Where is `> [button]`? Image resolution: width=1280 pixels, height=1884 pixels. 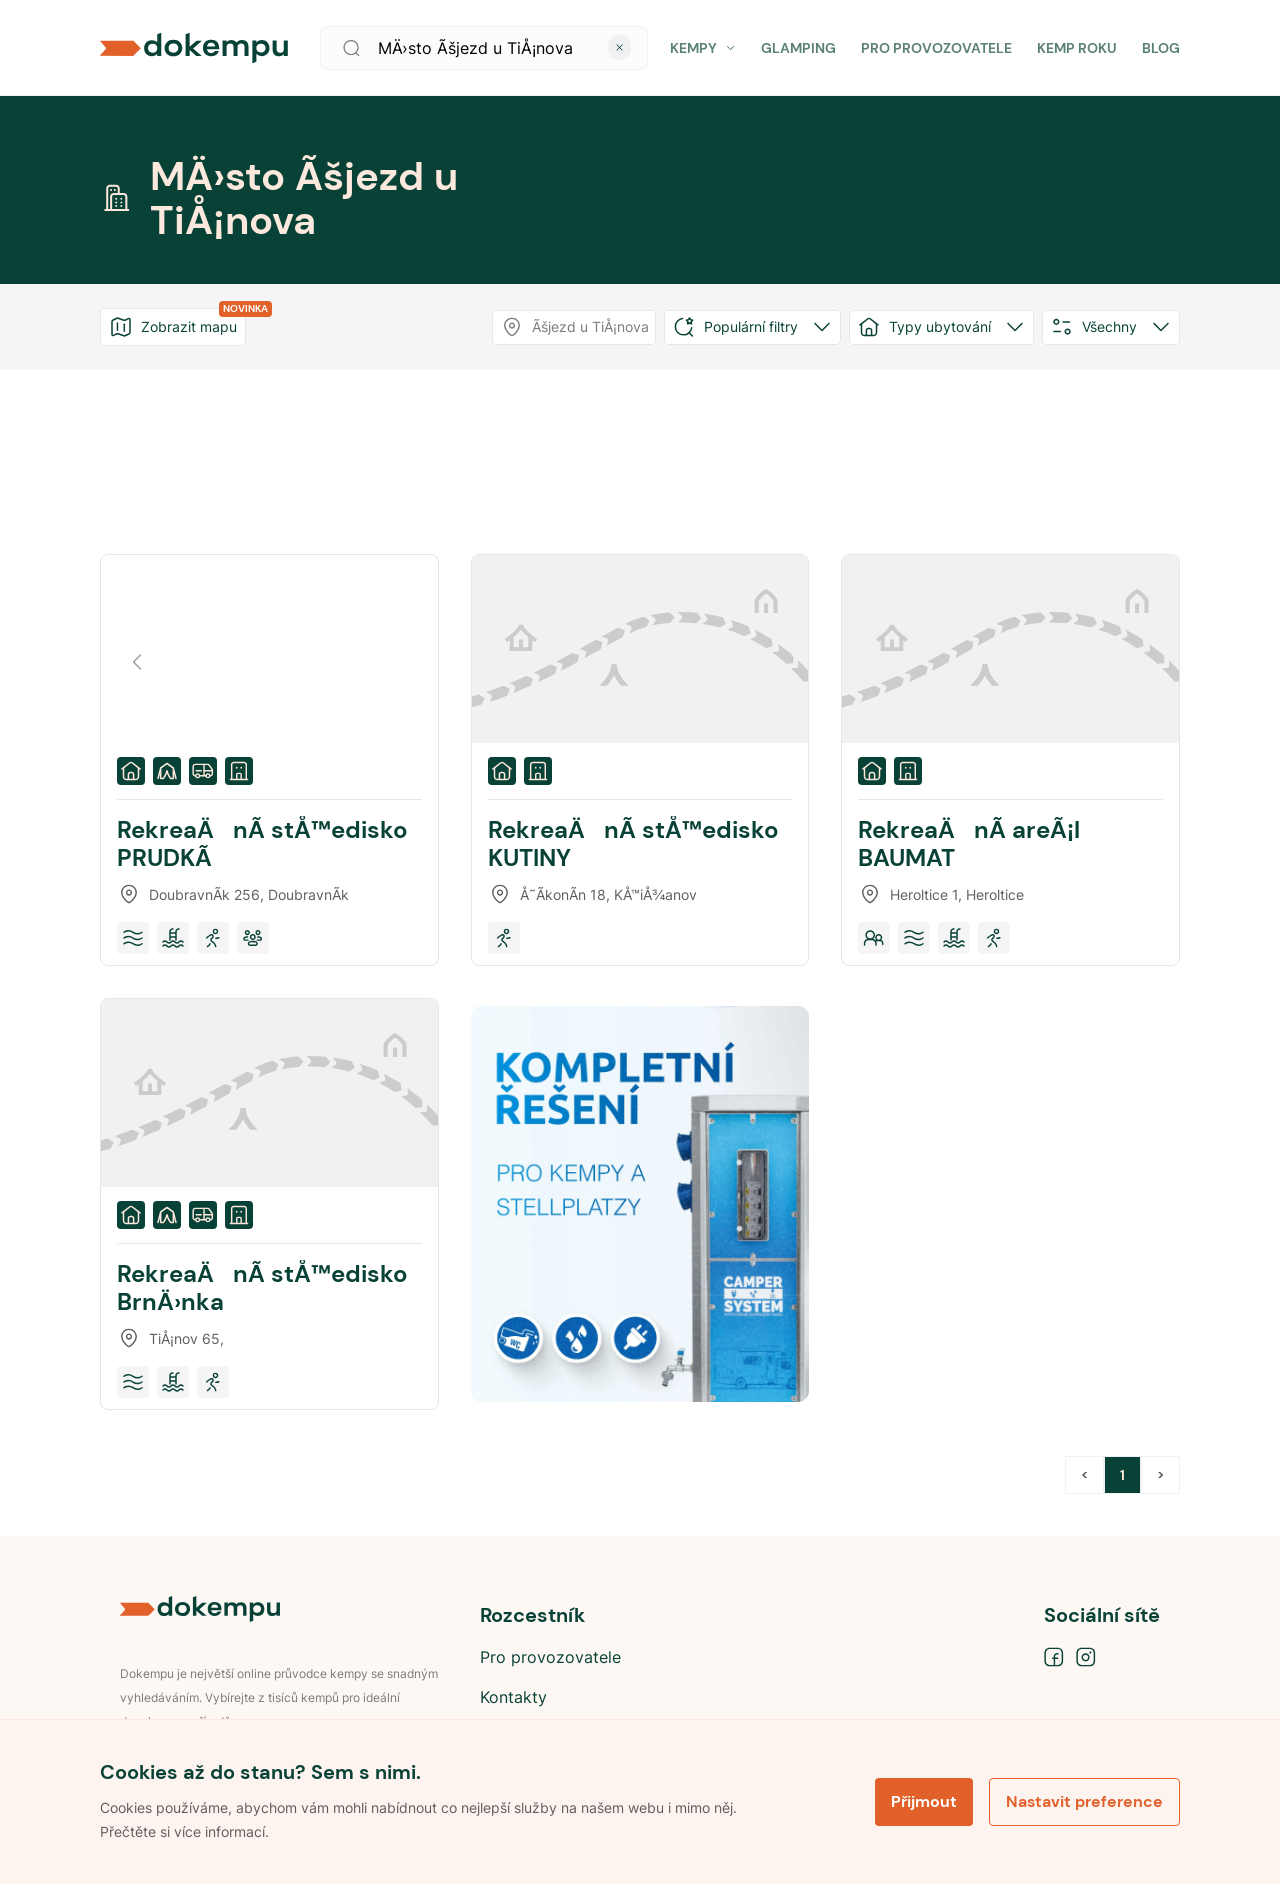 > [button] is located at coordinates (1160, 1475).